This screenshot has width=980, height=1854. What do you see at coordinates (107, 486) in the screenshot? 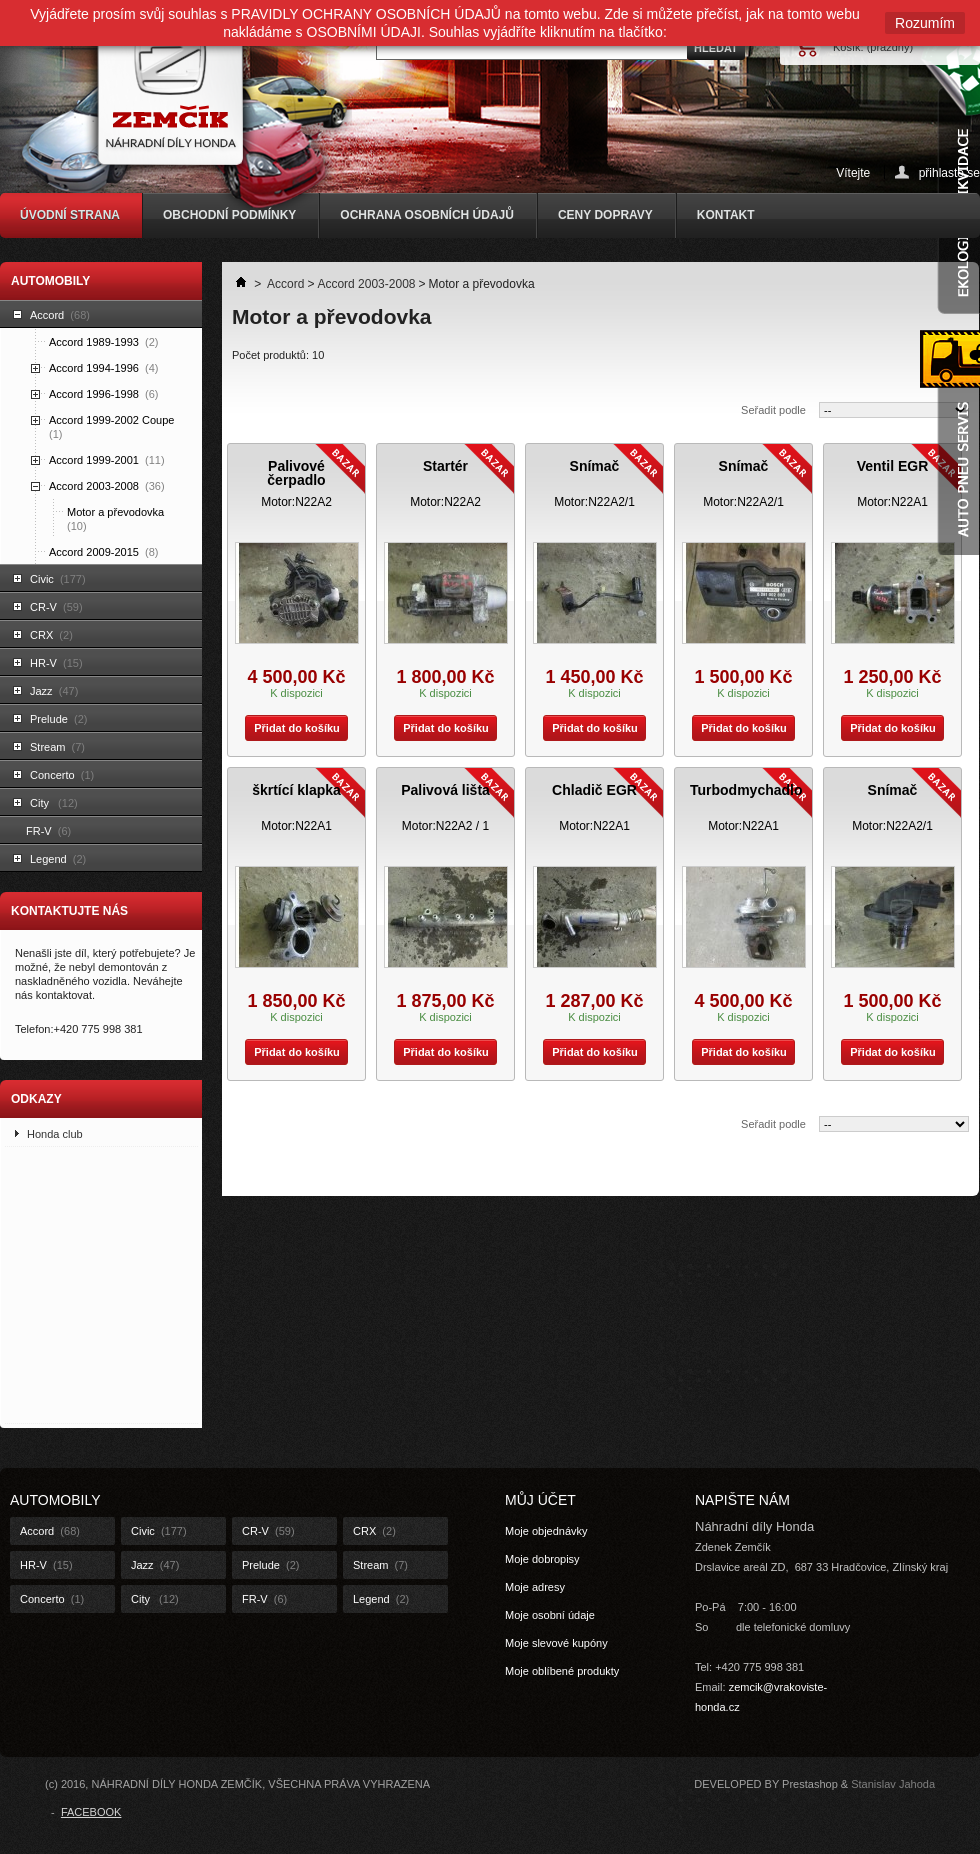
I see `Accord 2003-2008` at bounding box center [107, 486].